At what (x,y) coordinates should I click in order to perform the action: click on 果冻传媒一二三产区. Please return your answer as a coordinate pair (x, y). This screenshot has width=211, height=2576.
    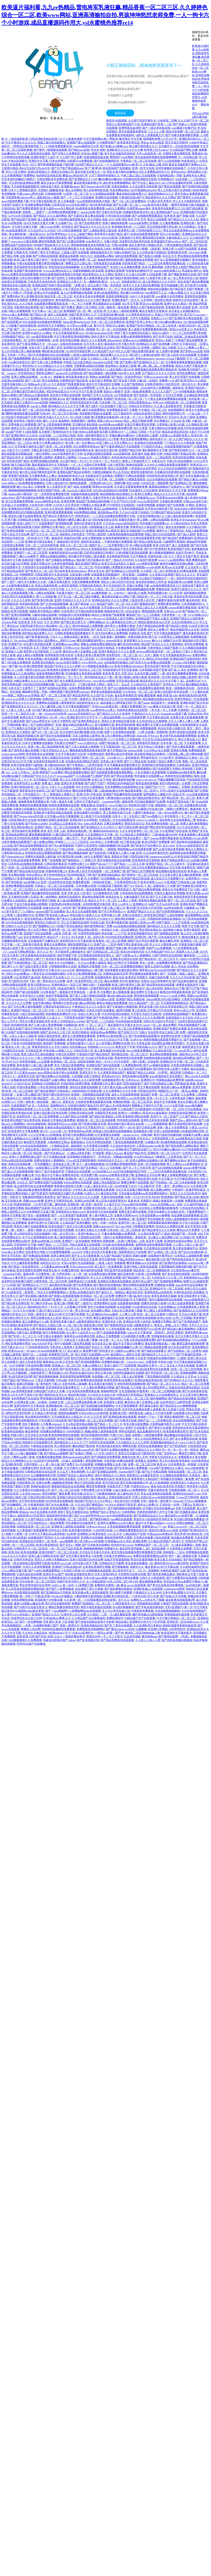
    Looking at the image, I should click on (113, 933).